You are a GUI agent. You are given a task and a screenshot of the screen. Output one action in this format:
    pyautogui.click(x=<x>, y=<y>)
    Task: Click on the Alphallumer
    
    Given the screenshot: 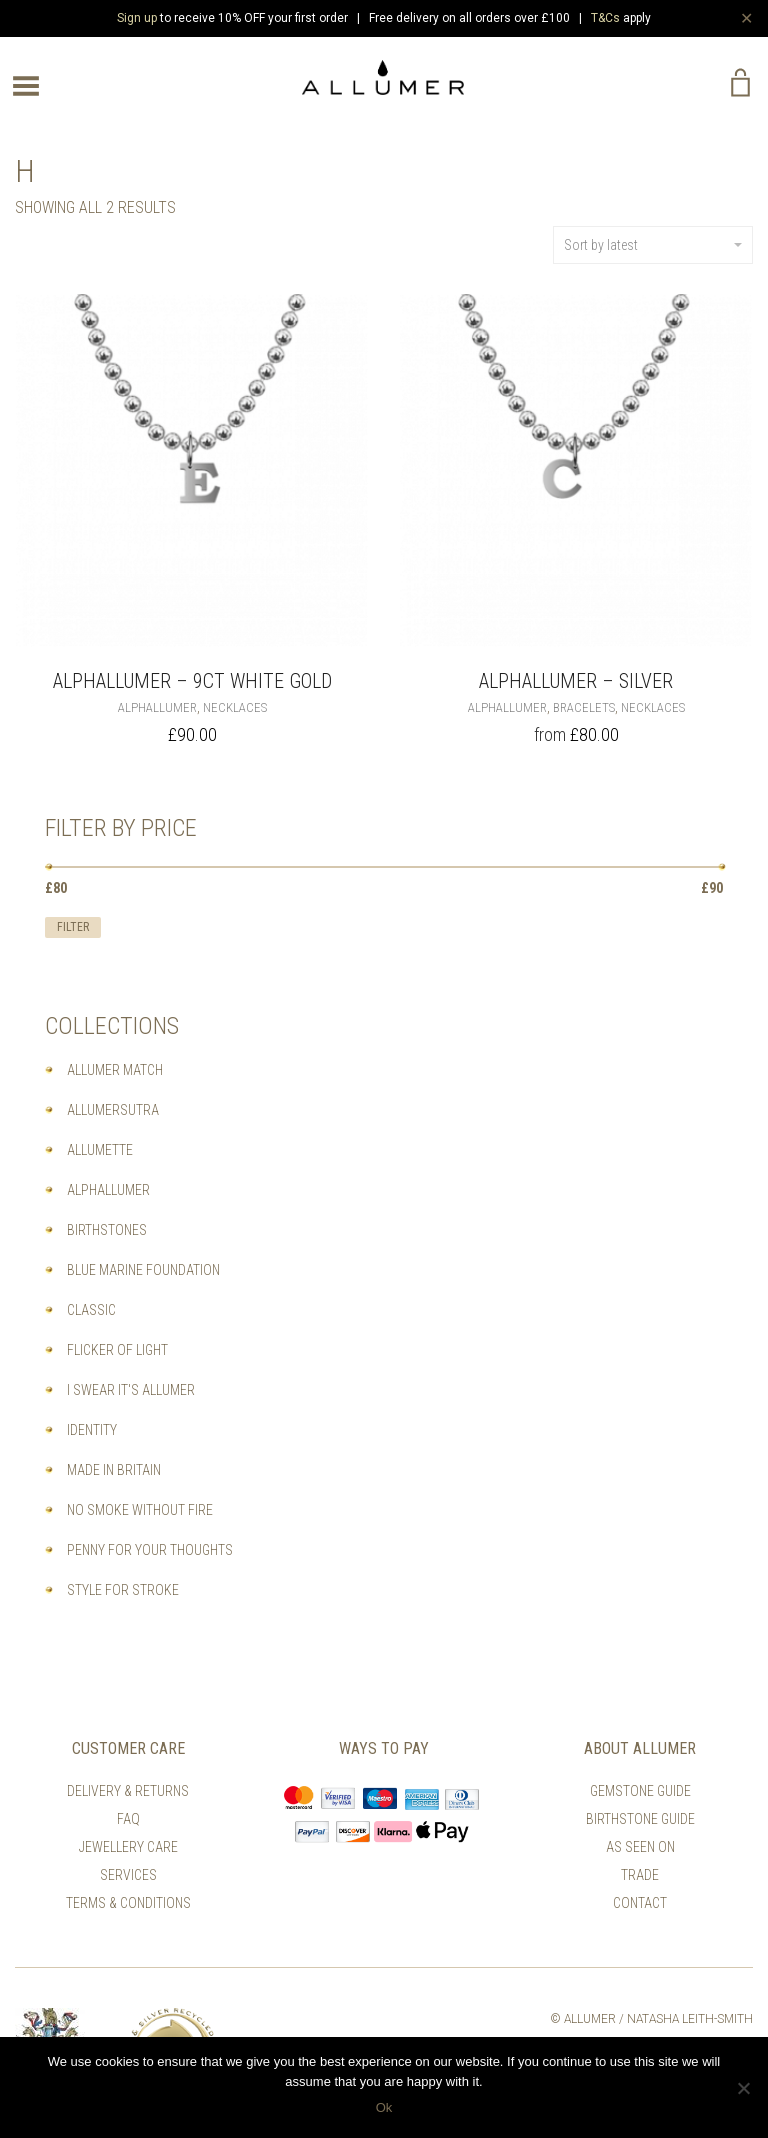 What is the action you would take?
    pyautogui.click(x=157, y=707)
    